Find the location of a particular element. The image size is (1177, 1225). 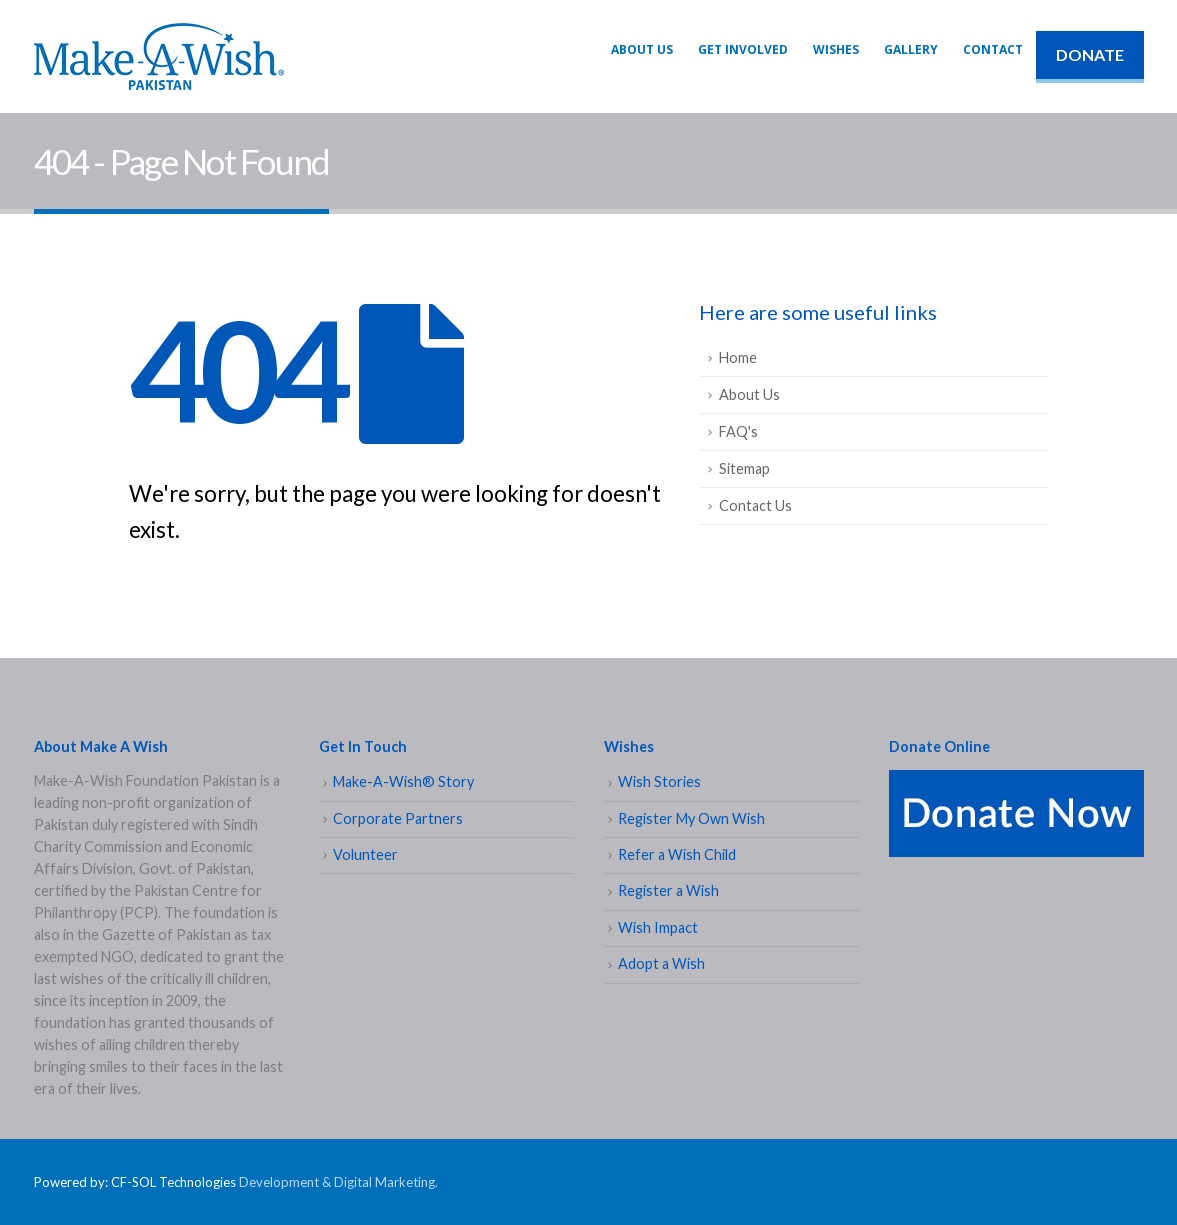

Volunteer is located at coordinates (365, 854).